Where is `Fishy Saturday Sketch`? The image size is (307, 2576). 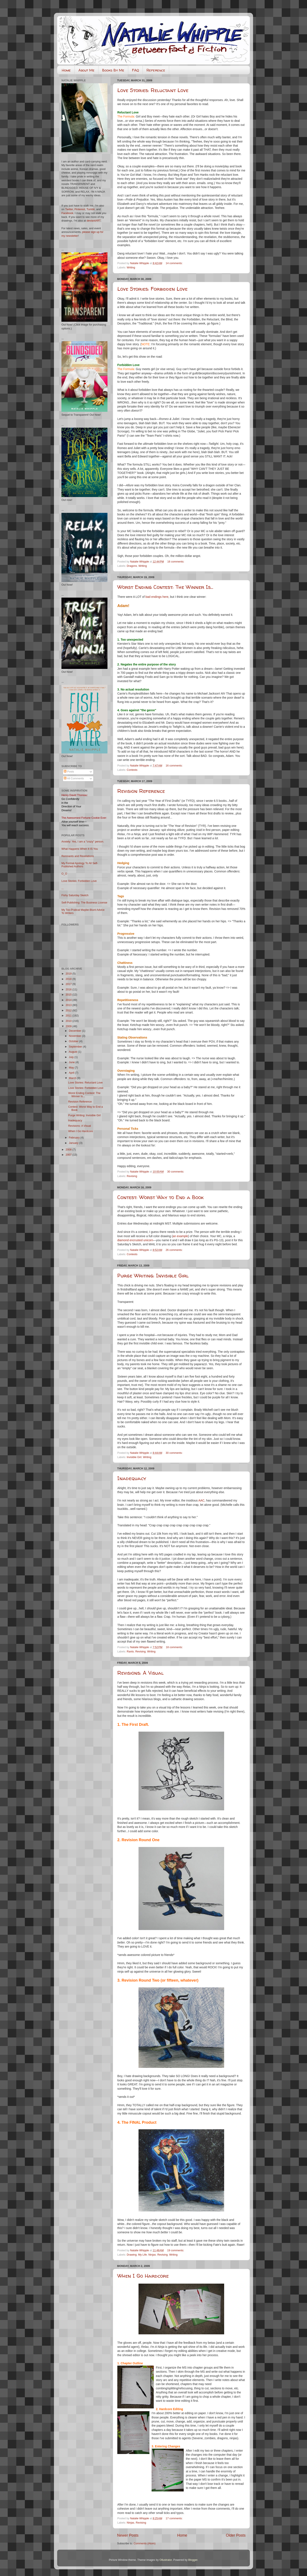 Fishy Saturday Sketch is located at coordinates (74, 895).